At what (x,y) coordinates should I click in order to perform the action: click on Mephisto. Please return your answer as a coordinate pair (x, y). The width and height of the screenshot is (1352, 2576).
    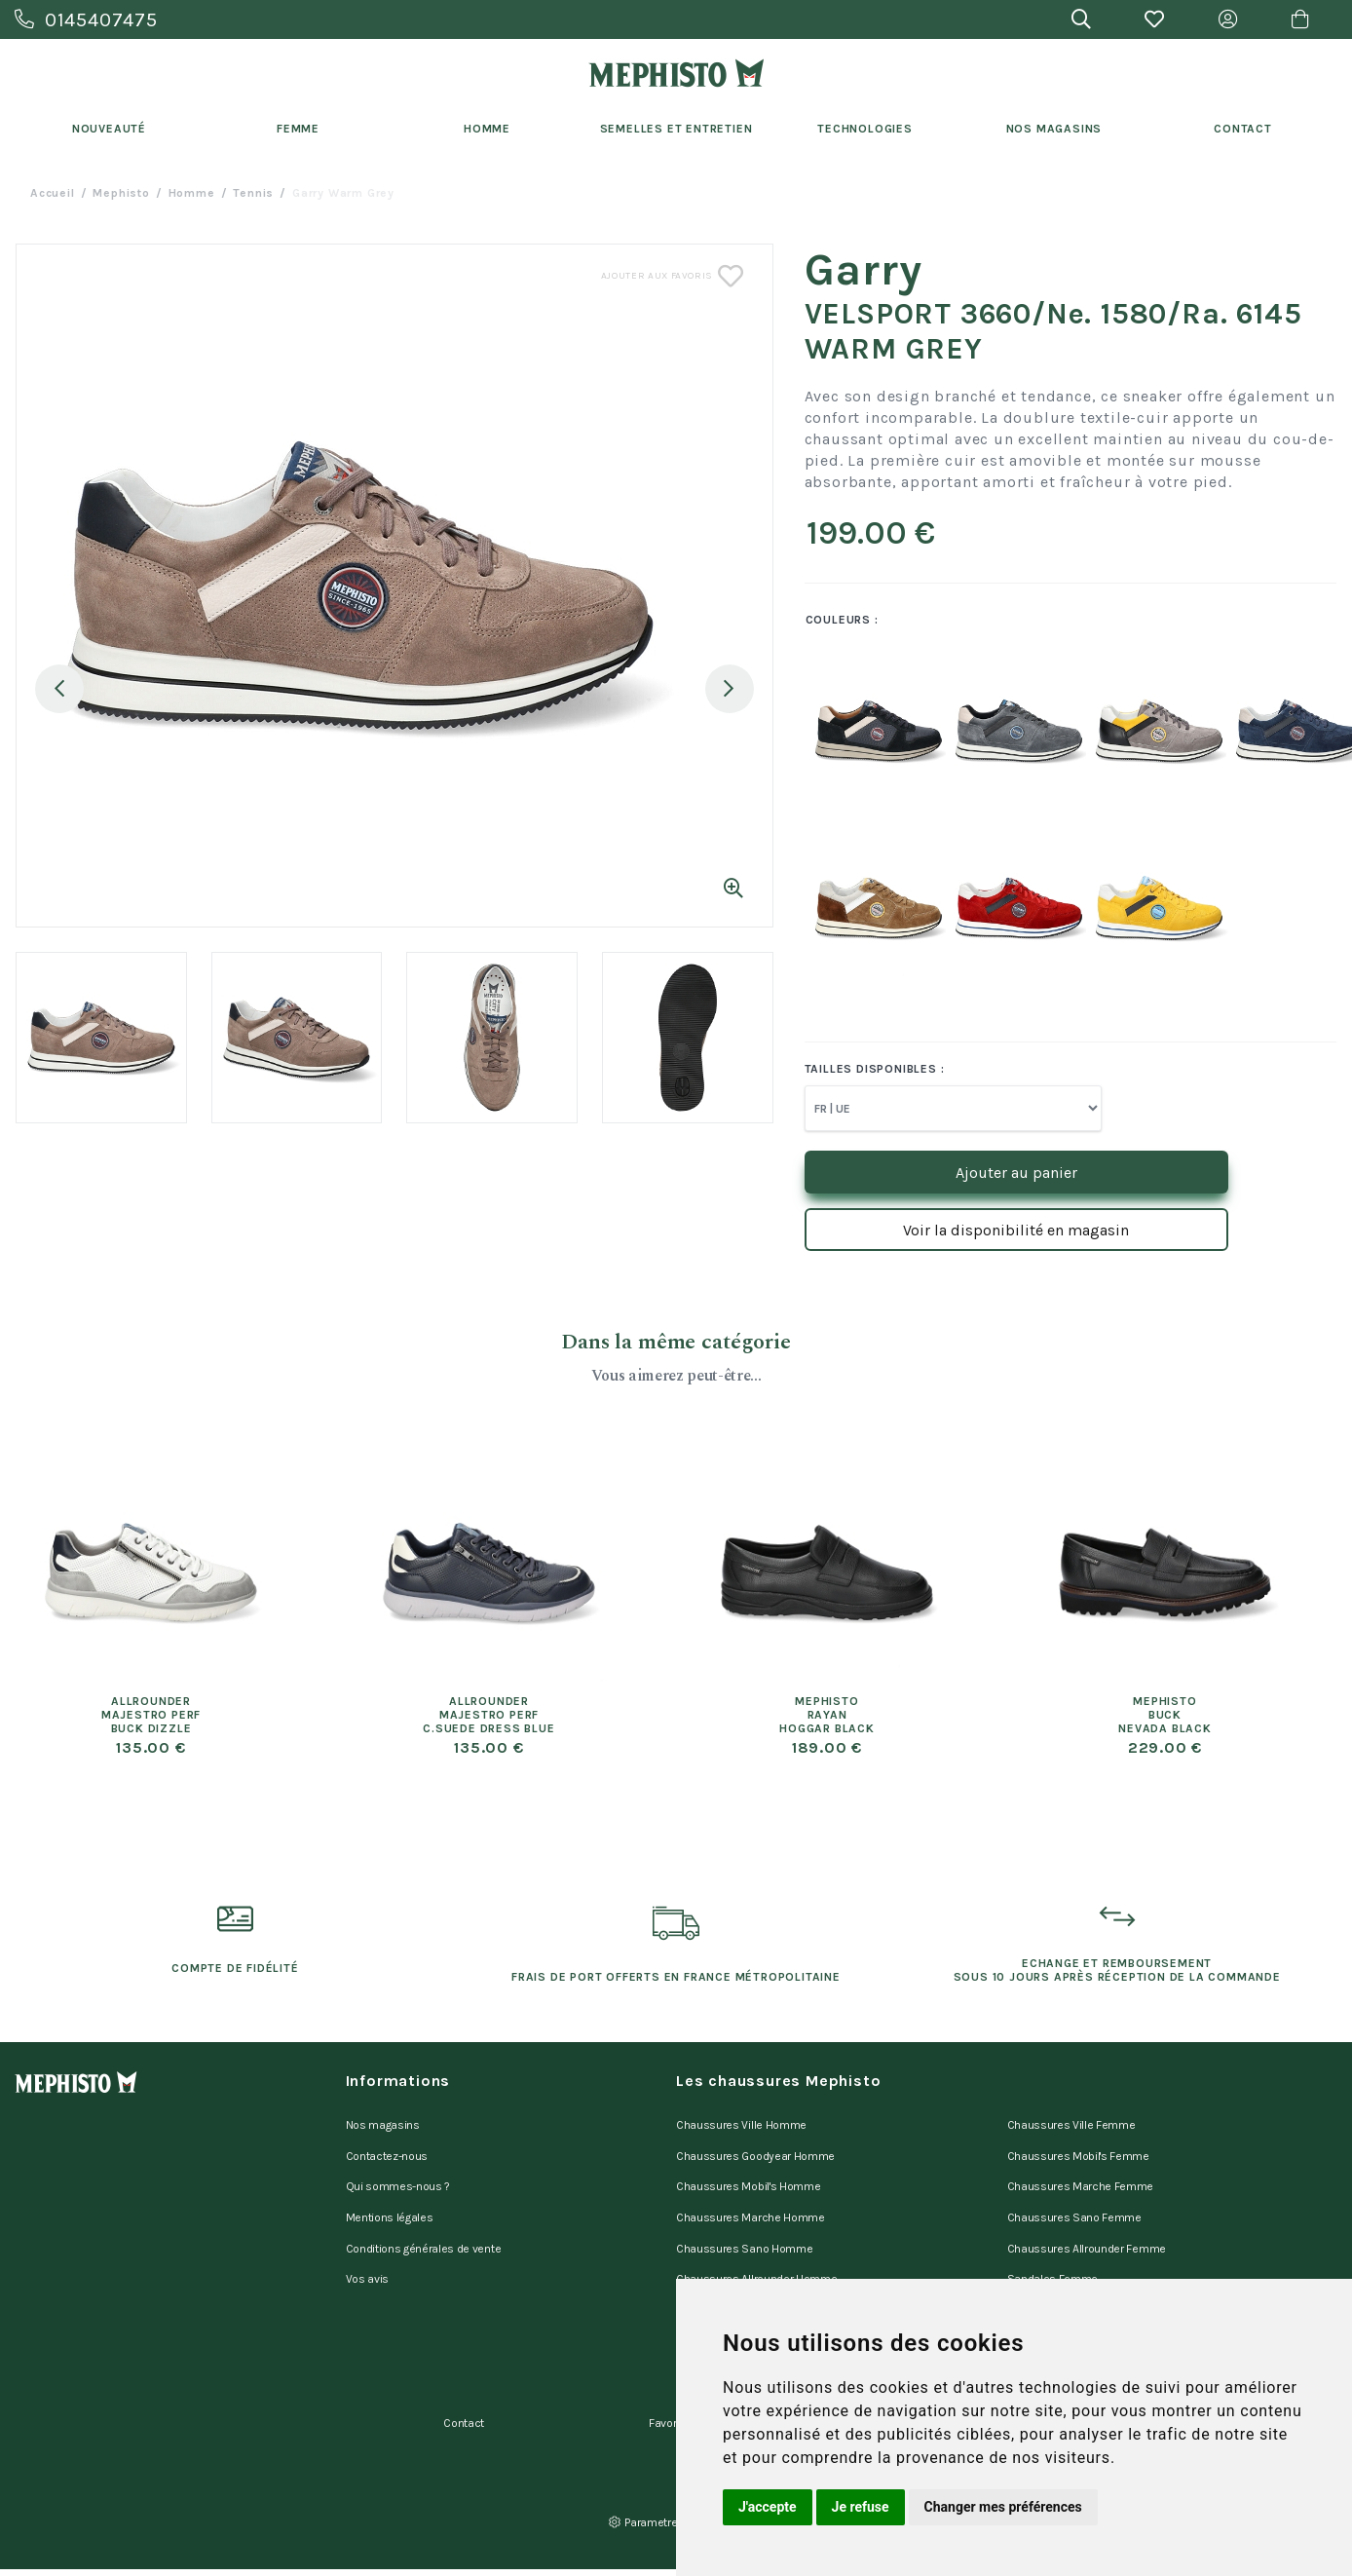
    Looking at the image, I should click on (121, 193).